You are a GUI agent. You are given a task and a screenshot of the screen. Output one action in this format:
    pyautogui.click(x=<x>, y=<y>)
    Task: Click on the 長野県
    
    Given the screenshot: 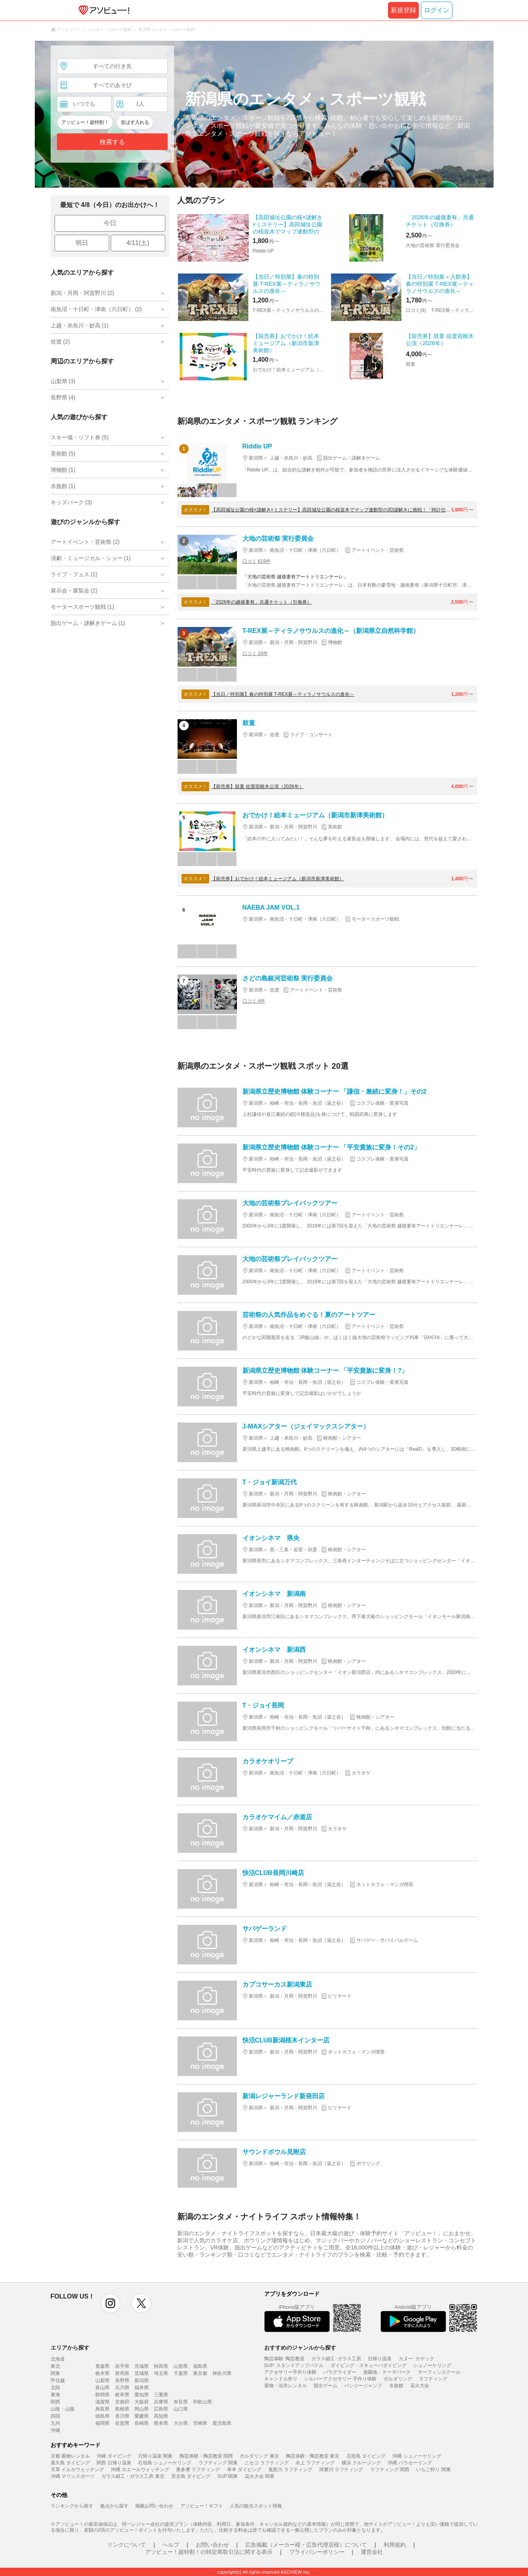 What is the action you would take?
    pyautogui.click(x=122, y=2380)
    